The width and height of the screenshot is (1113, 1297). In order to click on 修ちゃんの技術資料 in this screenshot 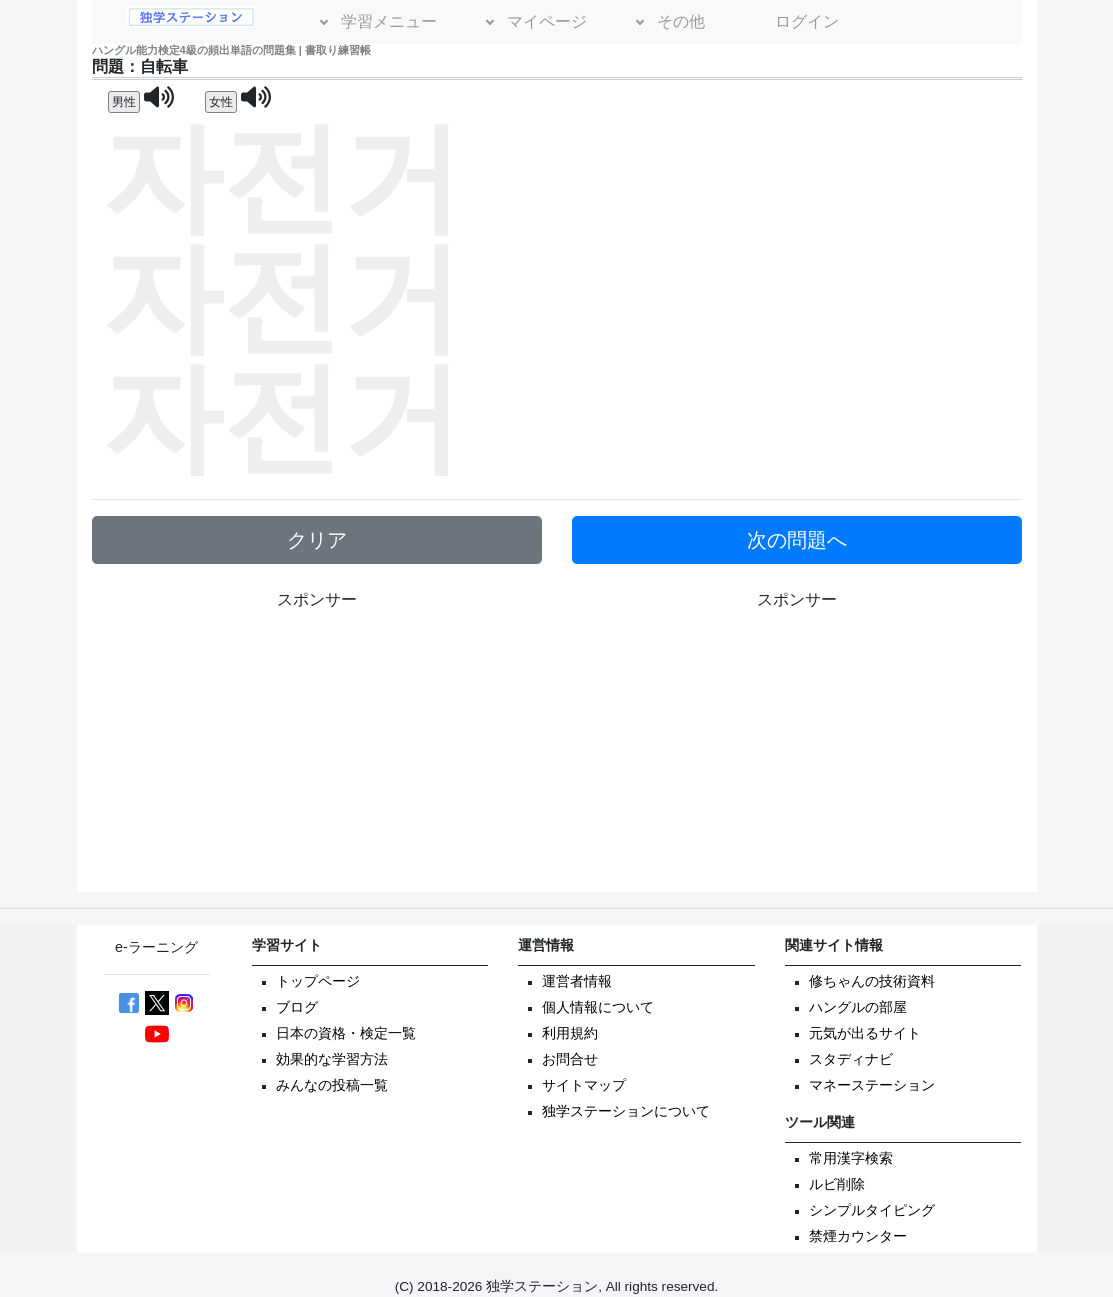, I will do `click(872, 981)`.